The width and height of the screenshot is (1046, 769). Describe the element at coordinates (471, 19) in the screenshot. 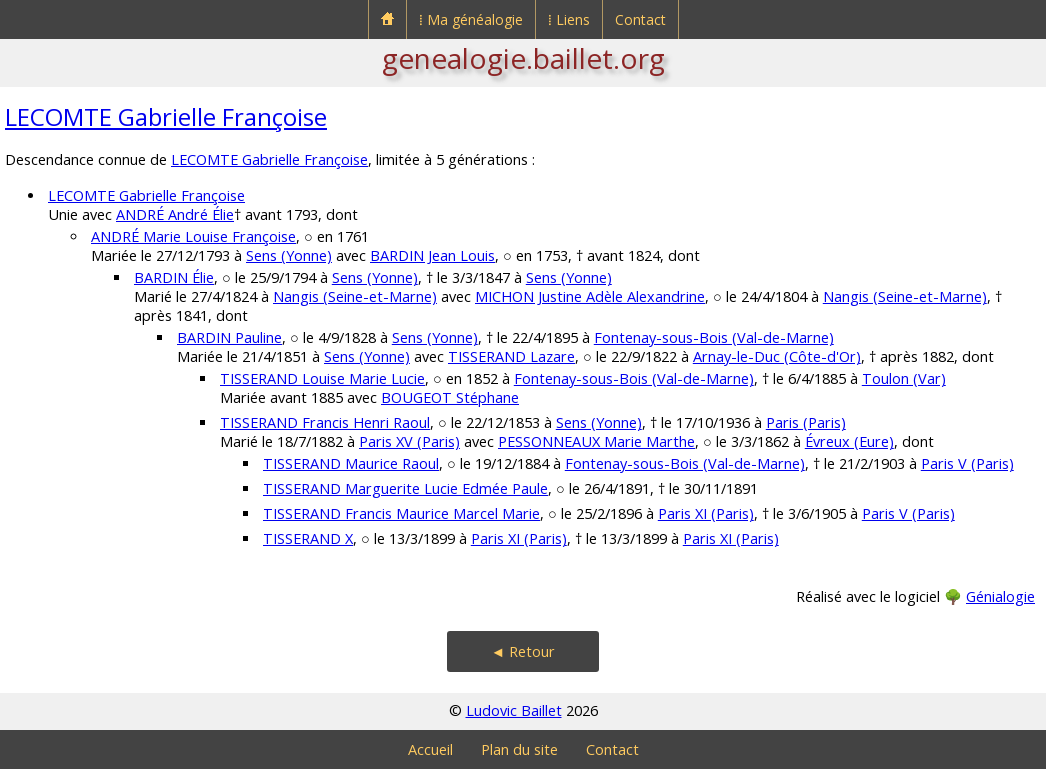

I see `⁞ Ma généalogie` at that location.